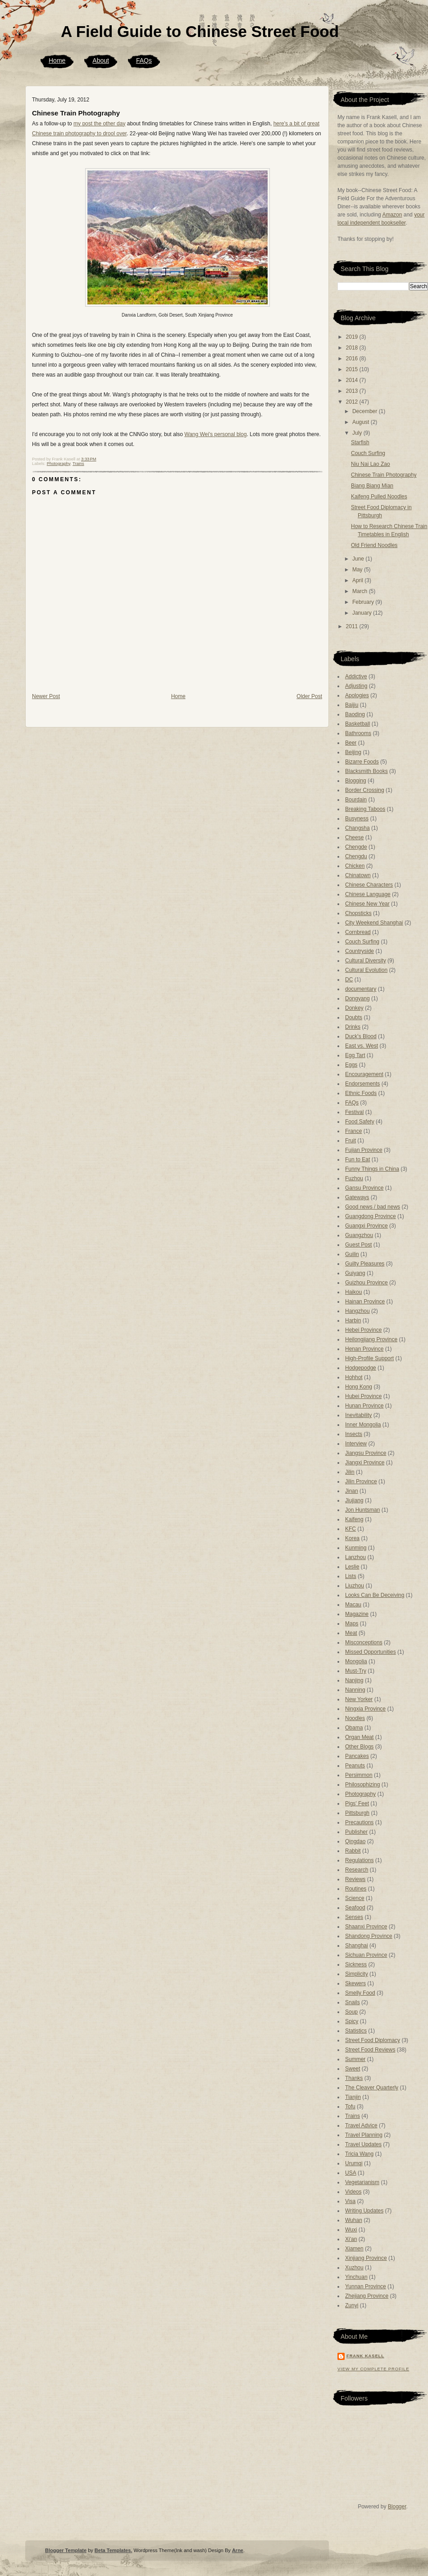 Image resolution: width=428 pixels, height=2576 pixels. Describe the element at coordinates (354, 837) in the screenshot. I see `Cheese` at that location.